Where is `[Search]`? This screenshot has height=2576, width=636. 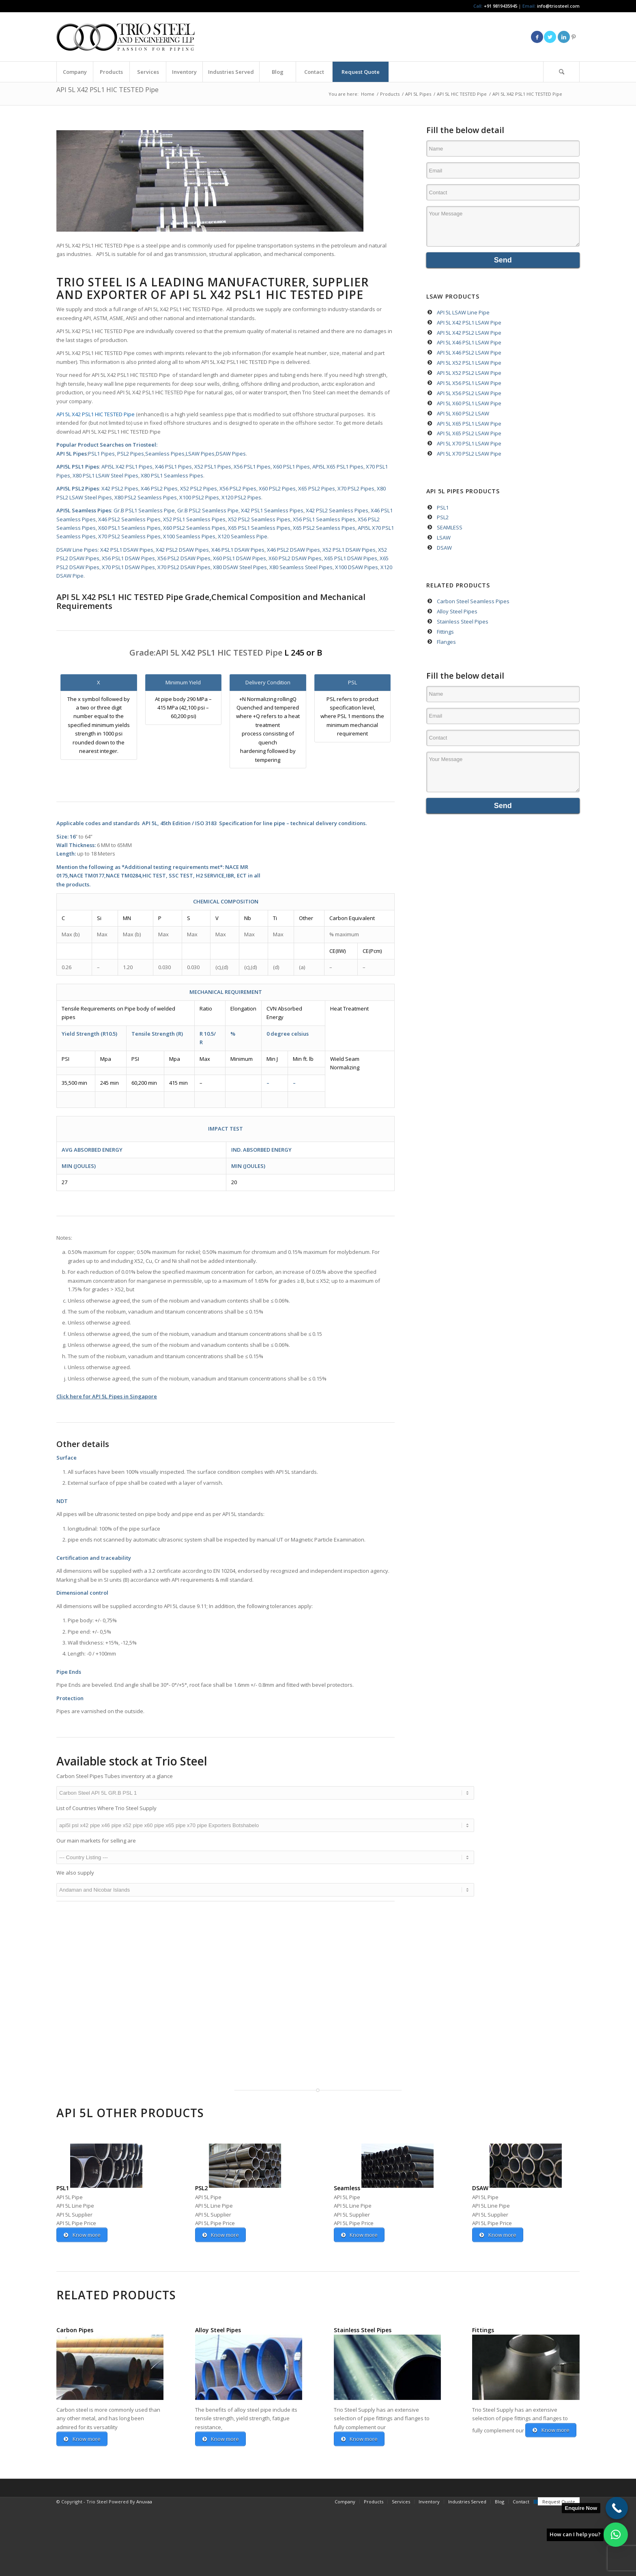
[Search] is located at coordinates (561, 72).